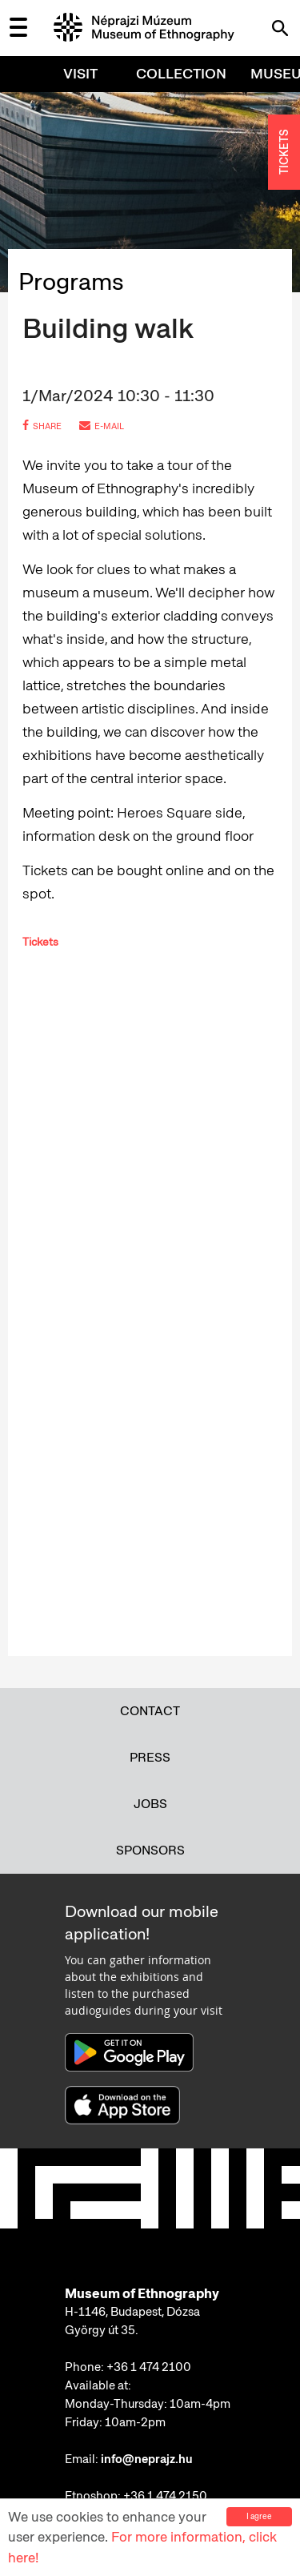 The width and height of the screenshot is (300, 2576). I want to click on Tickets, so click(40, 941).